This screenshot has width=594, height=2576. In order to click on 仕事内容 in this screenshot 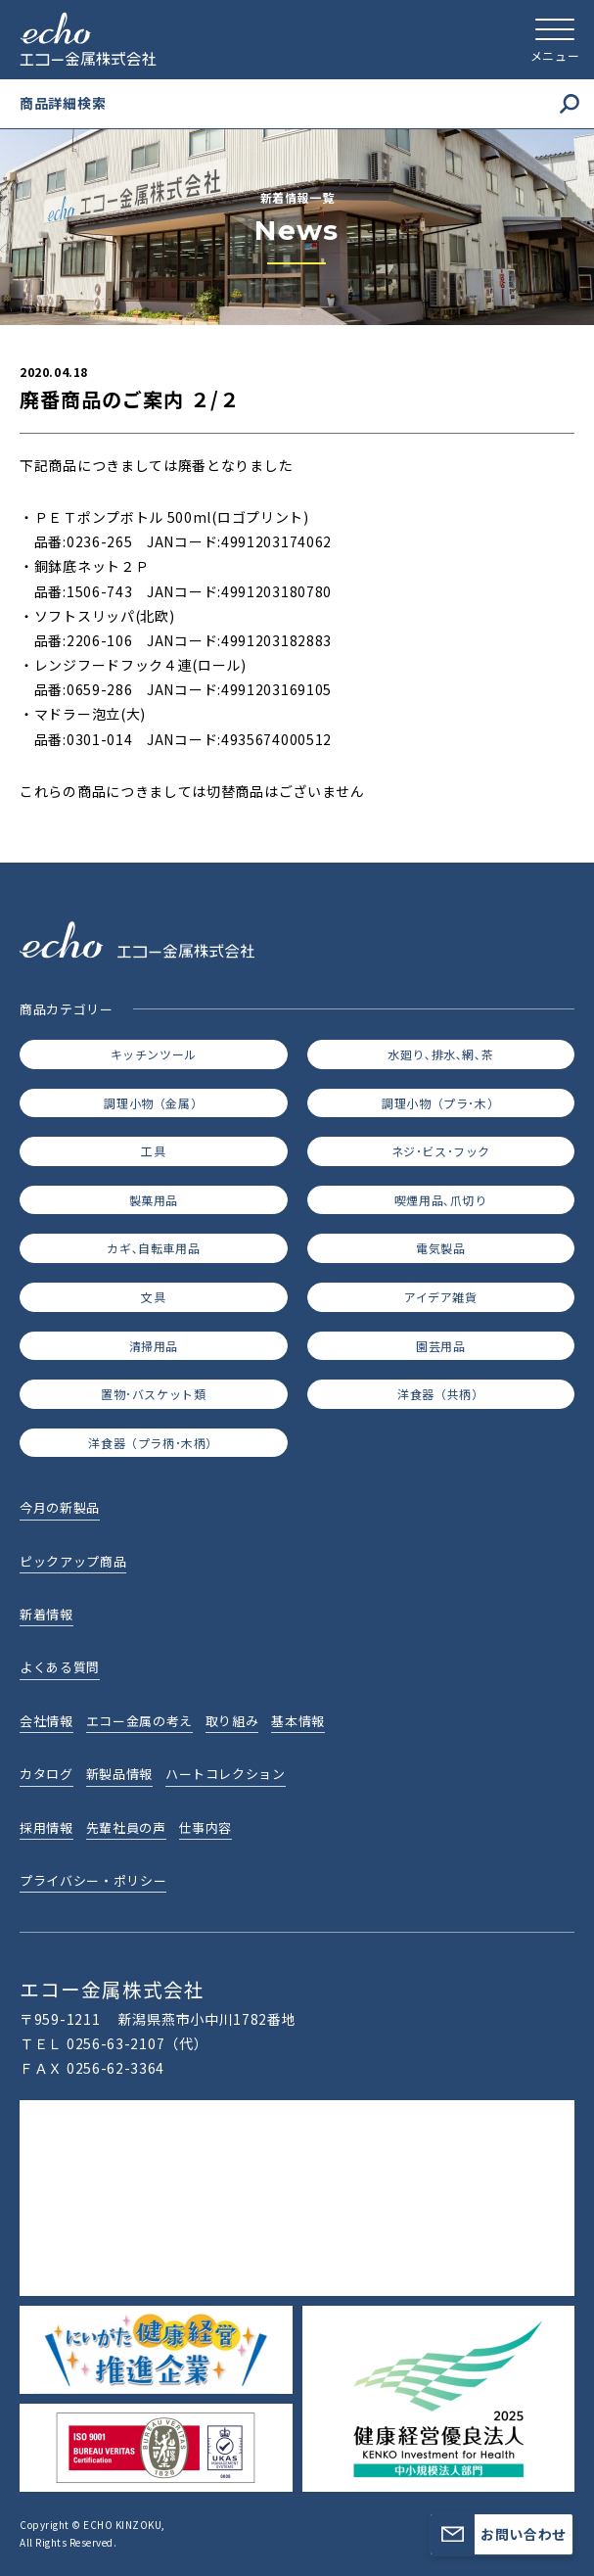, I will do `click(206, 1827)`.